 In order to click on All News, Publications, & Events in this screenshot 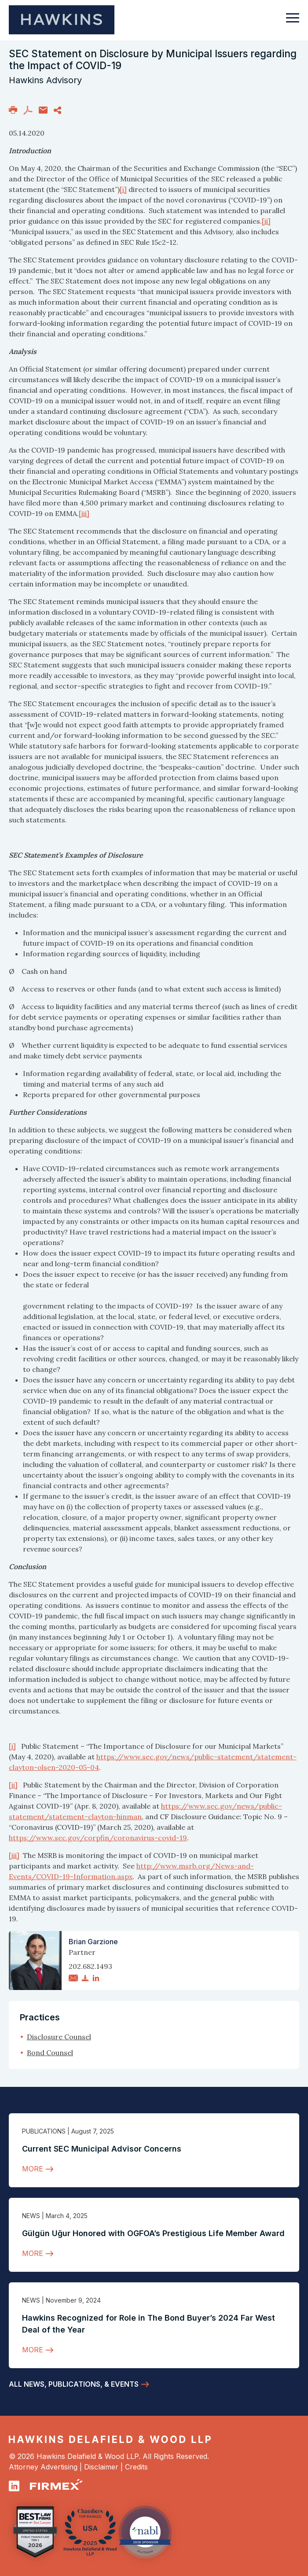, I will do `click(74, 2384)`.